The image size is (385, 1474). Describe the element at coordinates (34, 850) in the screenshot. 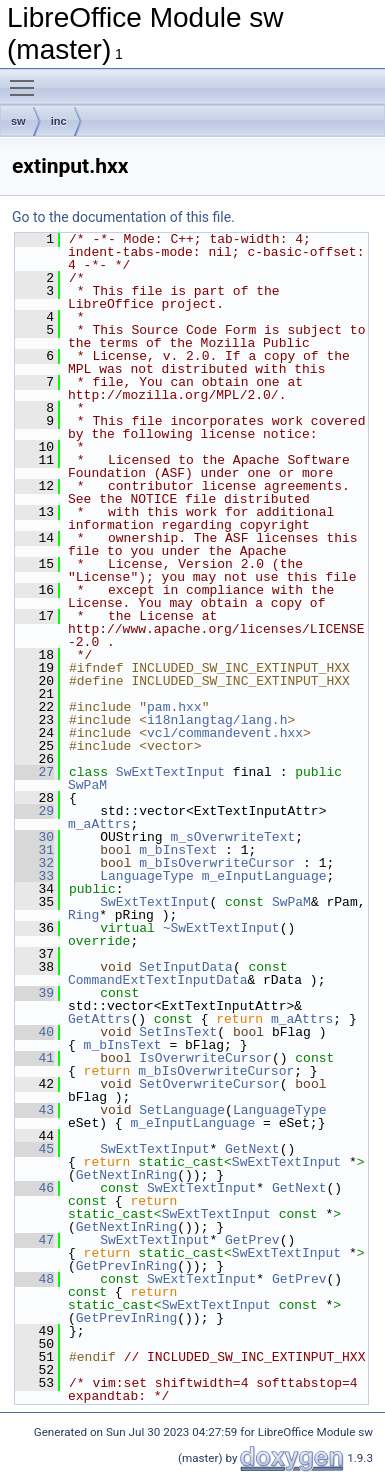

I see `31` at that location.